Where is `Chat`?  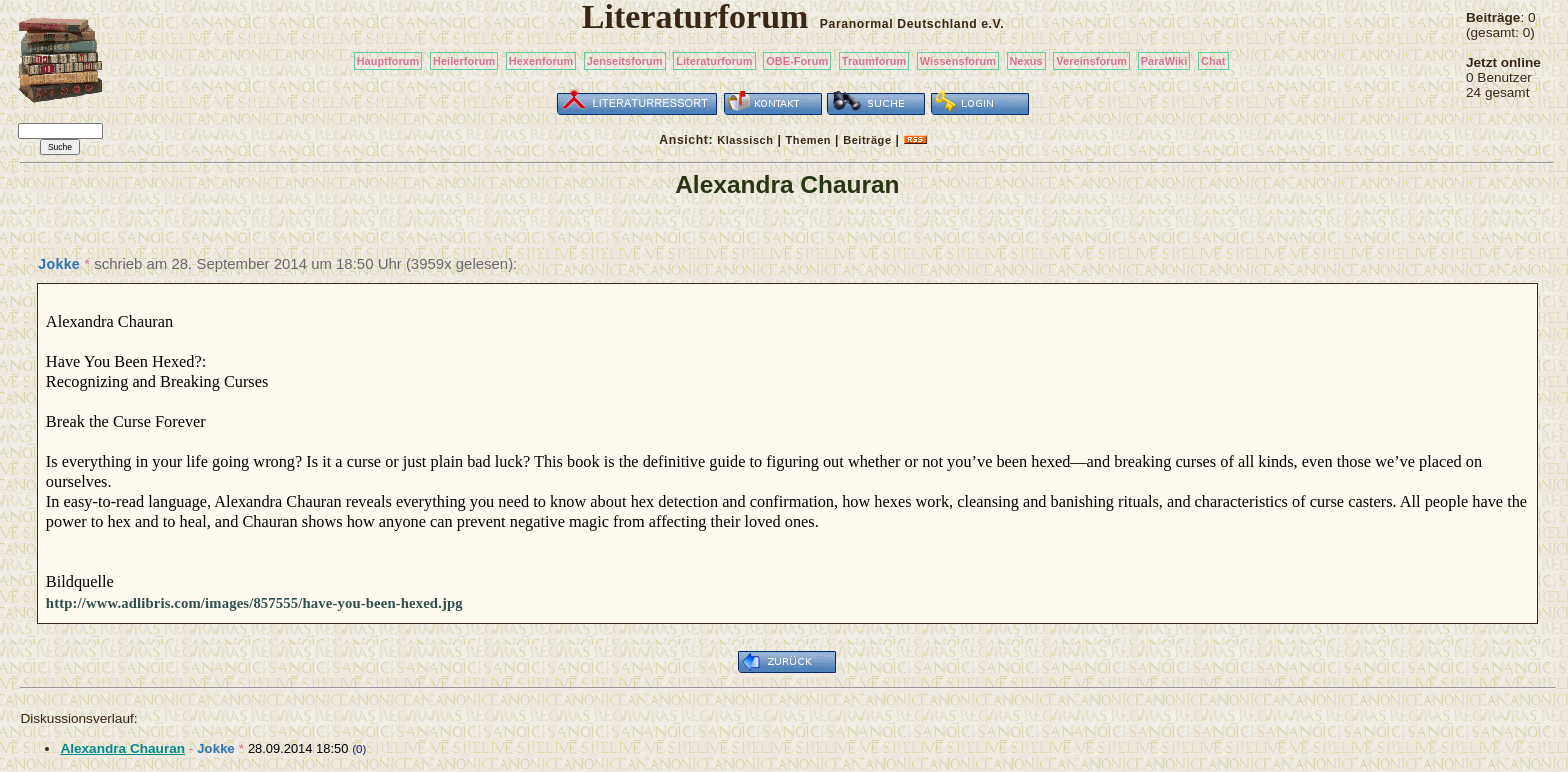
Chat is located at coordinates (1213, 61).